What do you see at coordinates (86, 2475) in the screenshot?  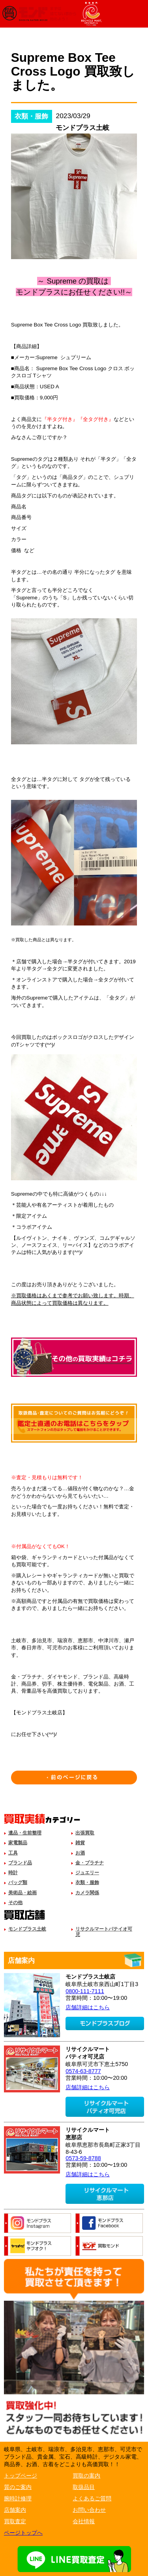 I see `買取の案内` at bounding box center [86, 2475].